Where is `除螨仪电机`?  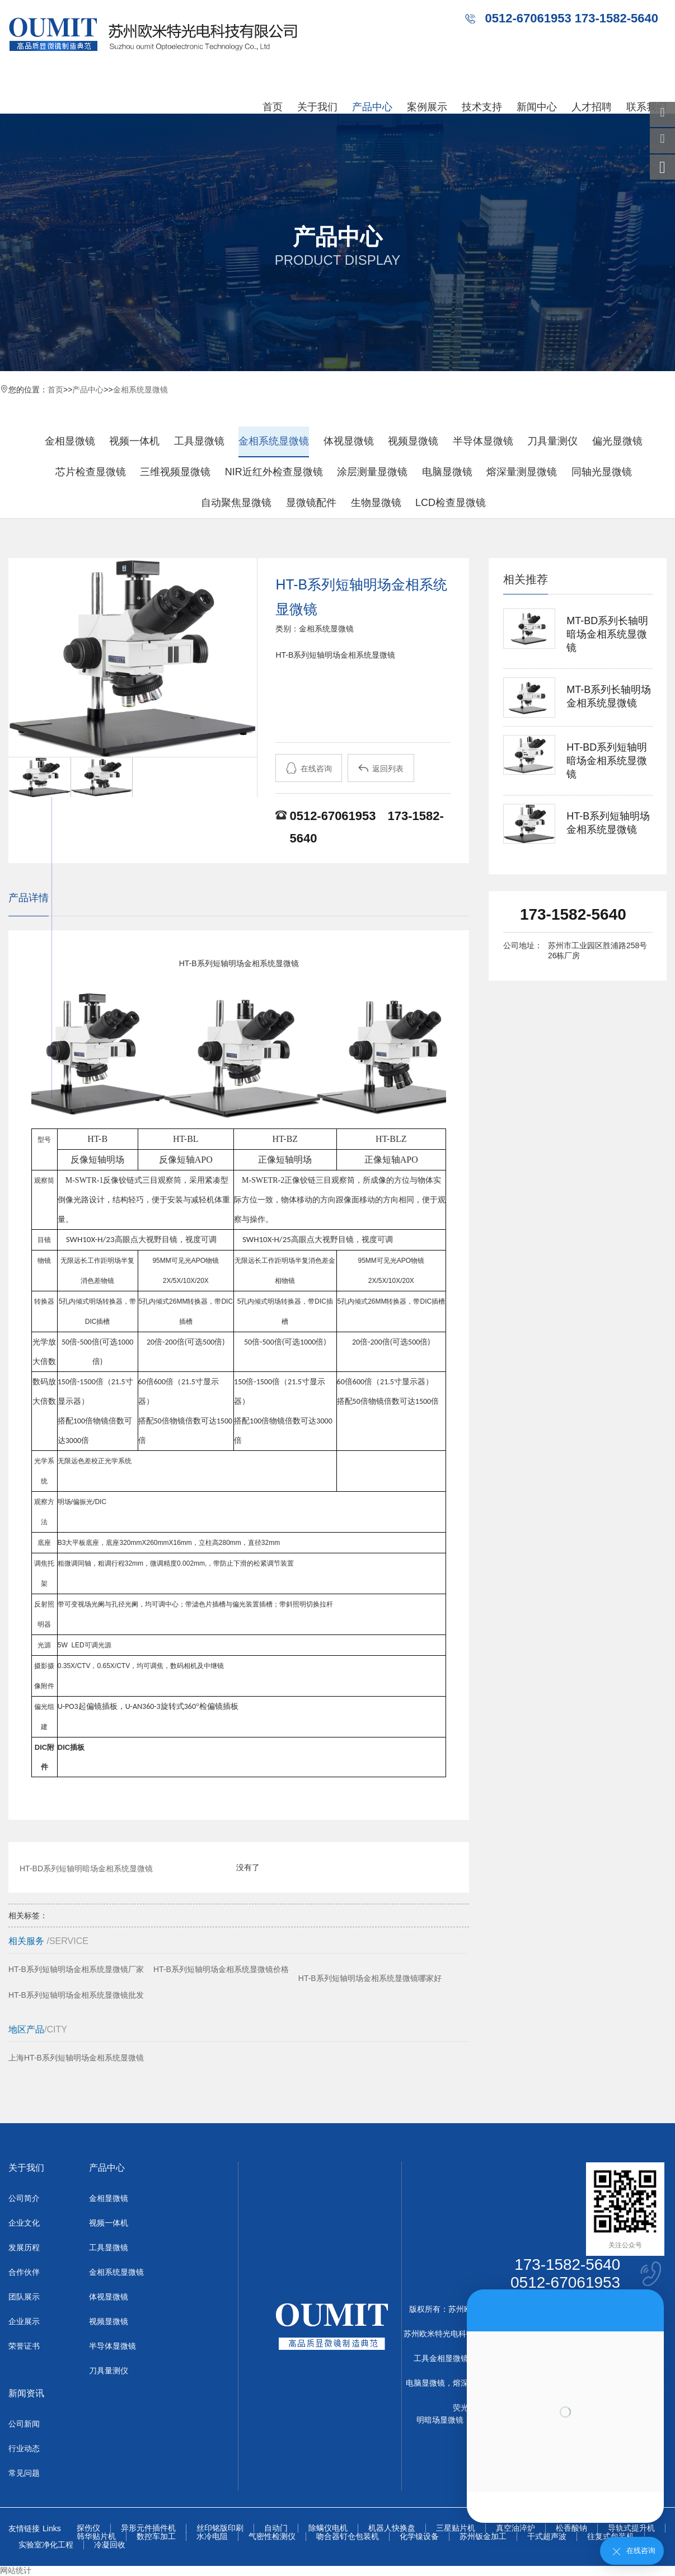 除螨仪电机 is located at coordinates (328, 2528).